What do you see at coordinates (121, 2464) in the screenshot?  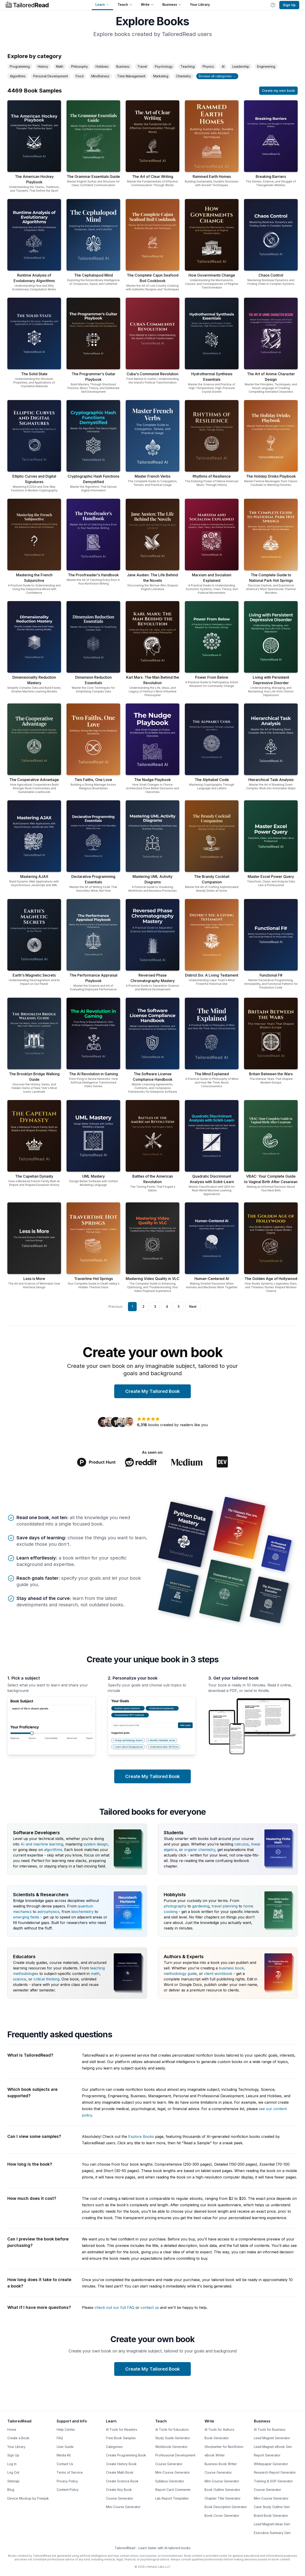 I see `Create History Book` at bounding box center [121, 2464].